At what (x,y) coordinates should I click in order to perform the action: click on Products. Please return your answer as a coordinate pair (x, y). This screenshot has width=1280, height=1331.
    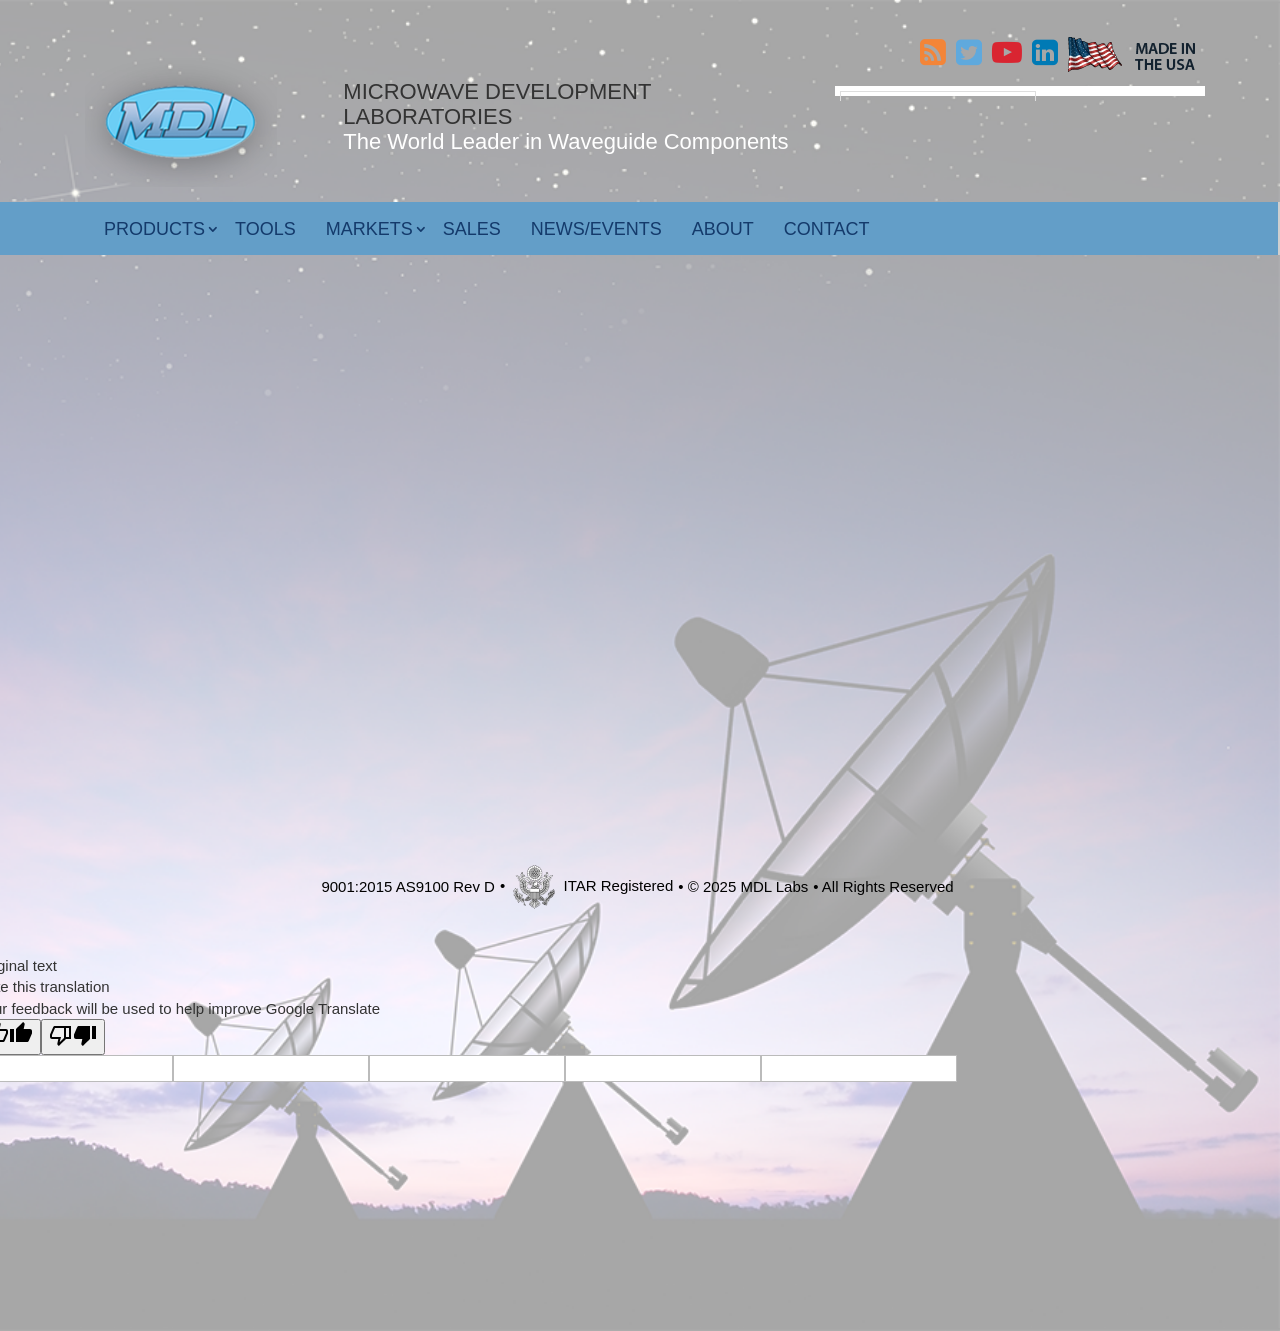
    Looking at the image, I should click on (154, 221).